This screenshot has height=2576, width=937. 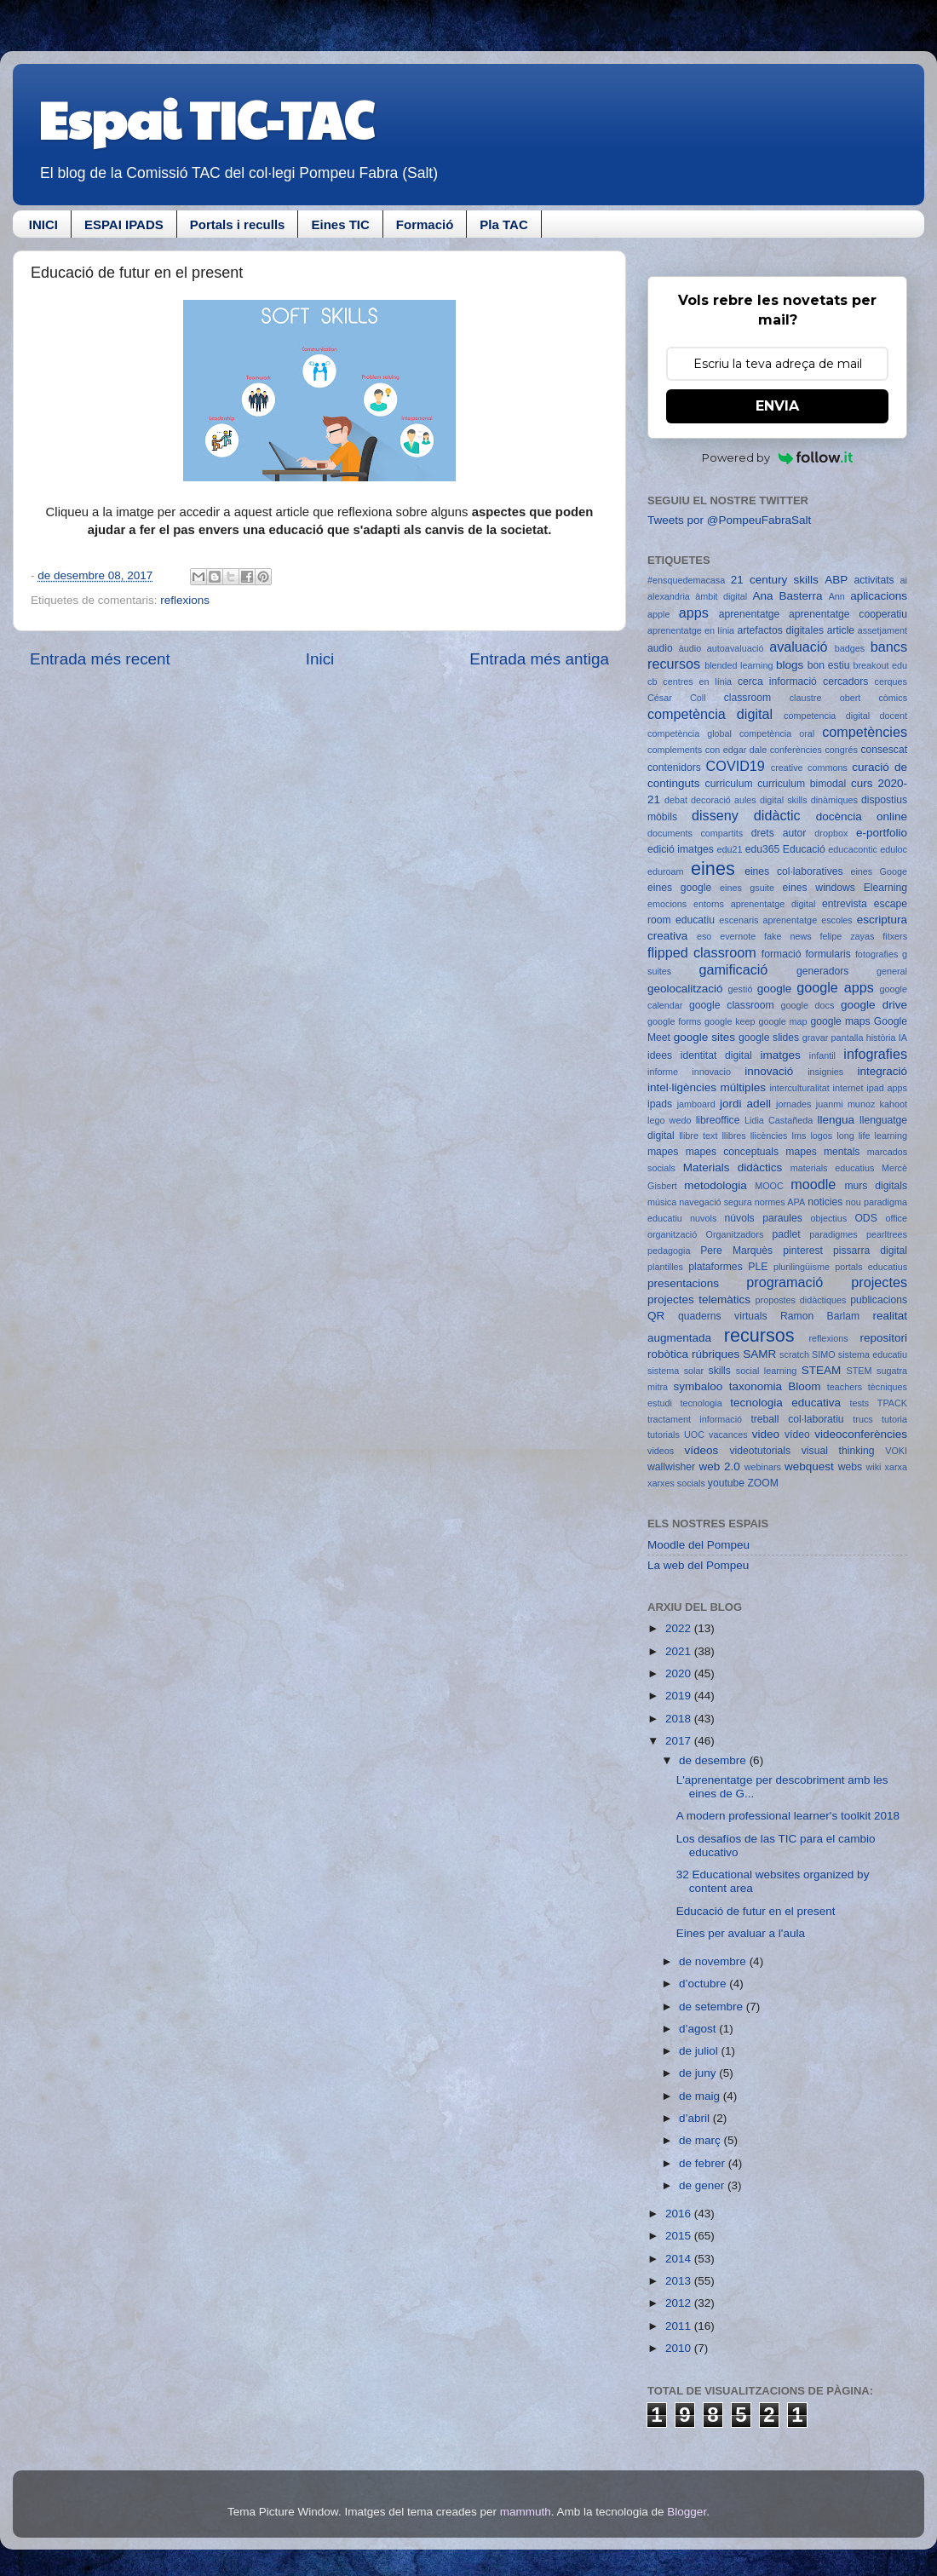 I want to click on assetjament, so click(x=882, y=630).